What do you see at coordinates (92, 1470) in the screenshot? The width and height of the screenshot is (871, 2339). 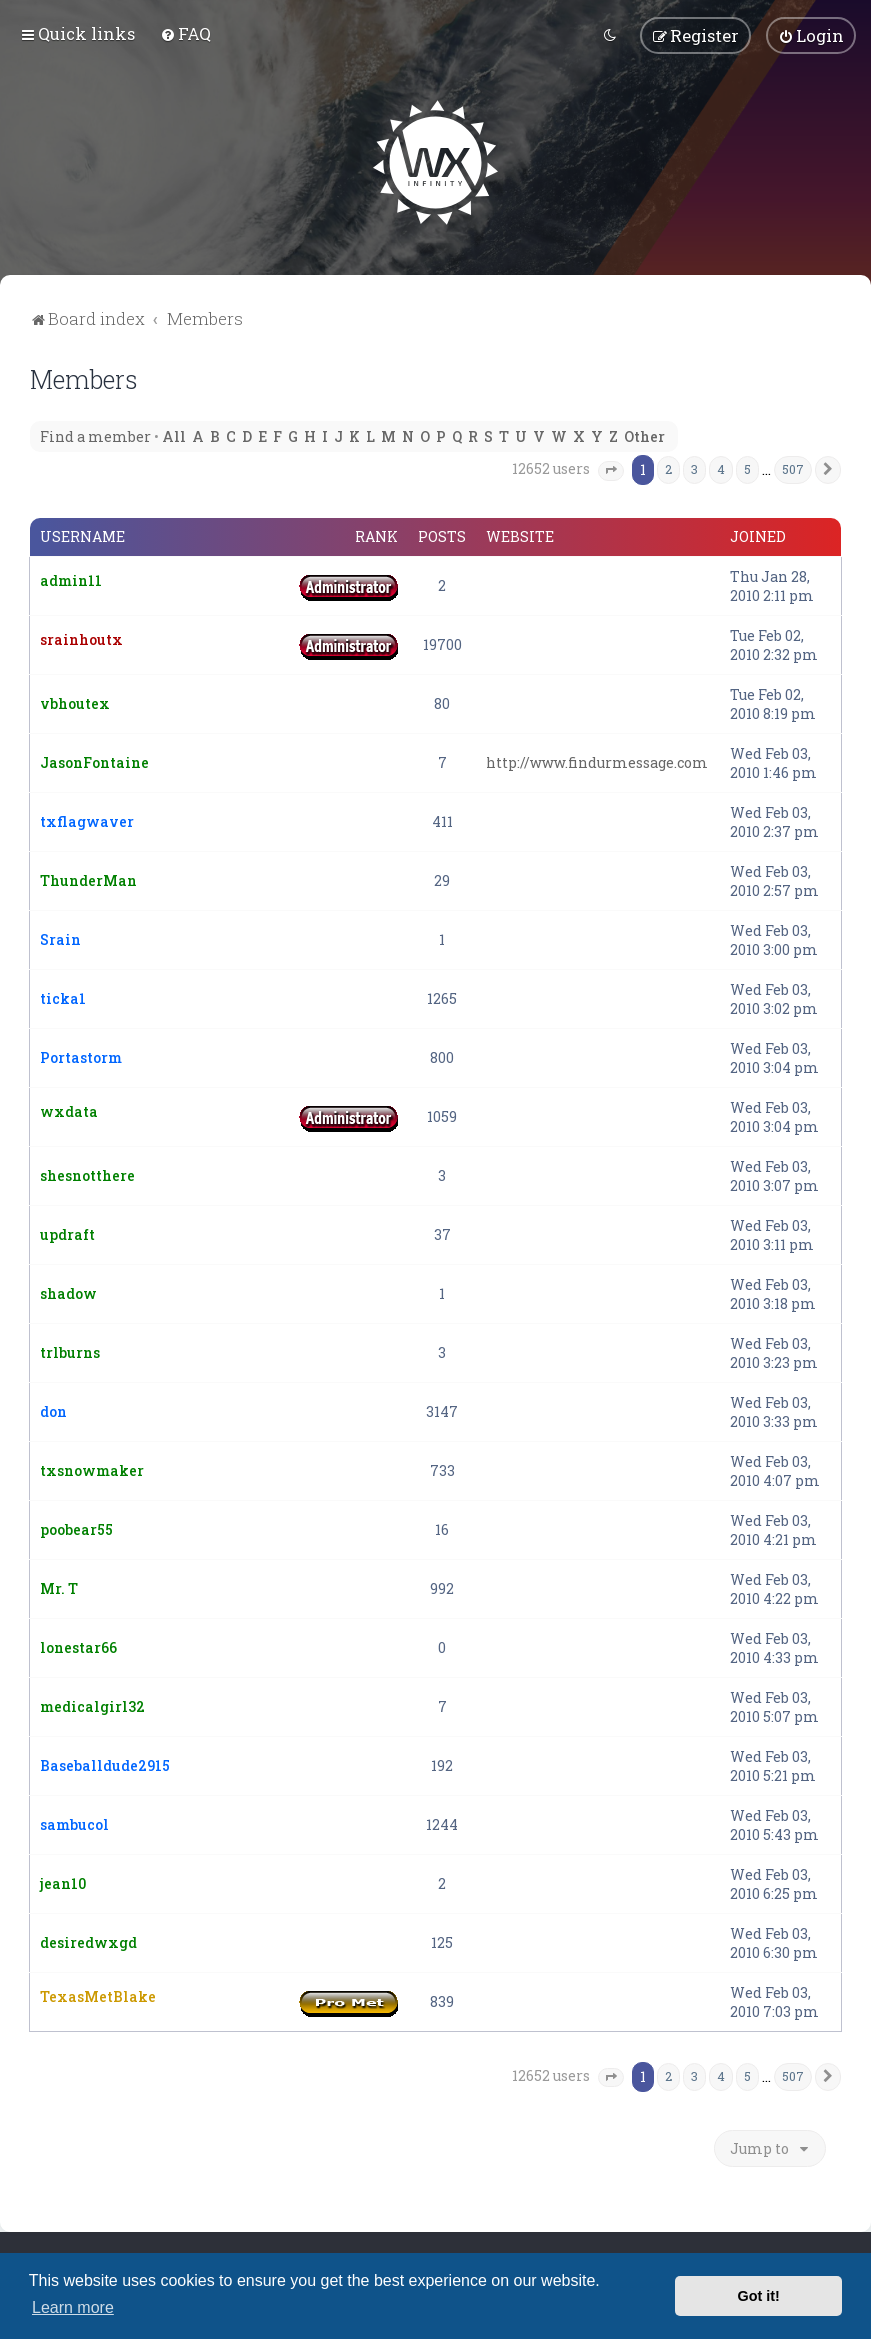 I see `txsnowmaker` at bounding box center [92, 1470].